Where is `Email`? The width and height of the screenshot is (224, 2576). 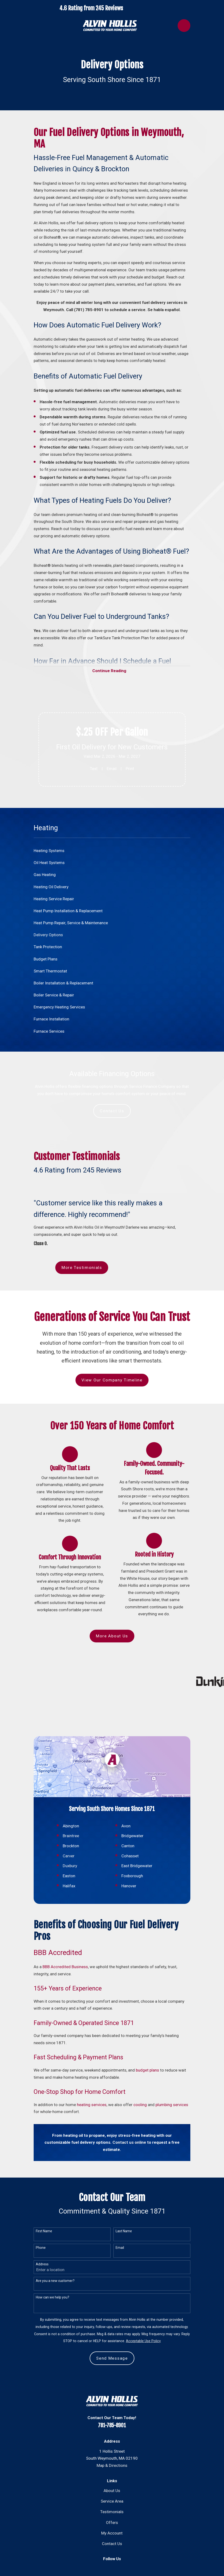
Email is located at coordinates (112, 768).